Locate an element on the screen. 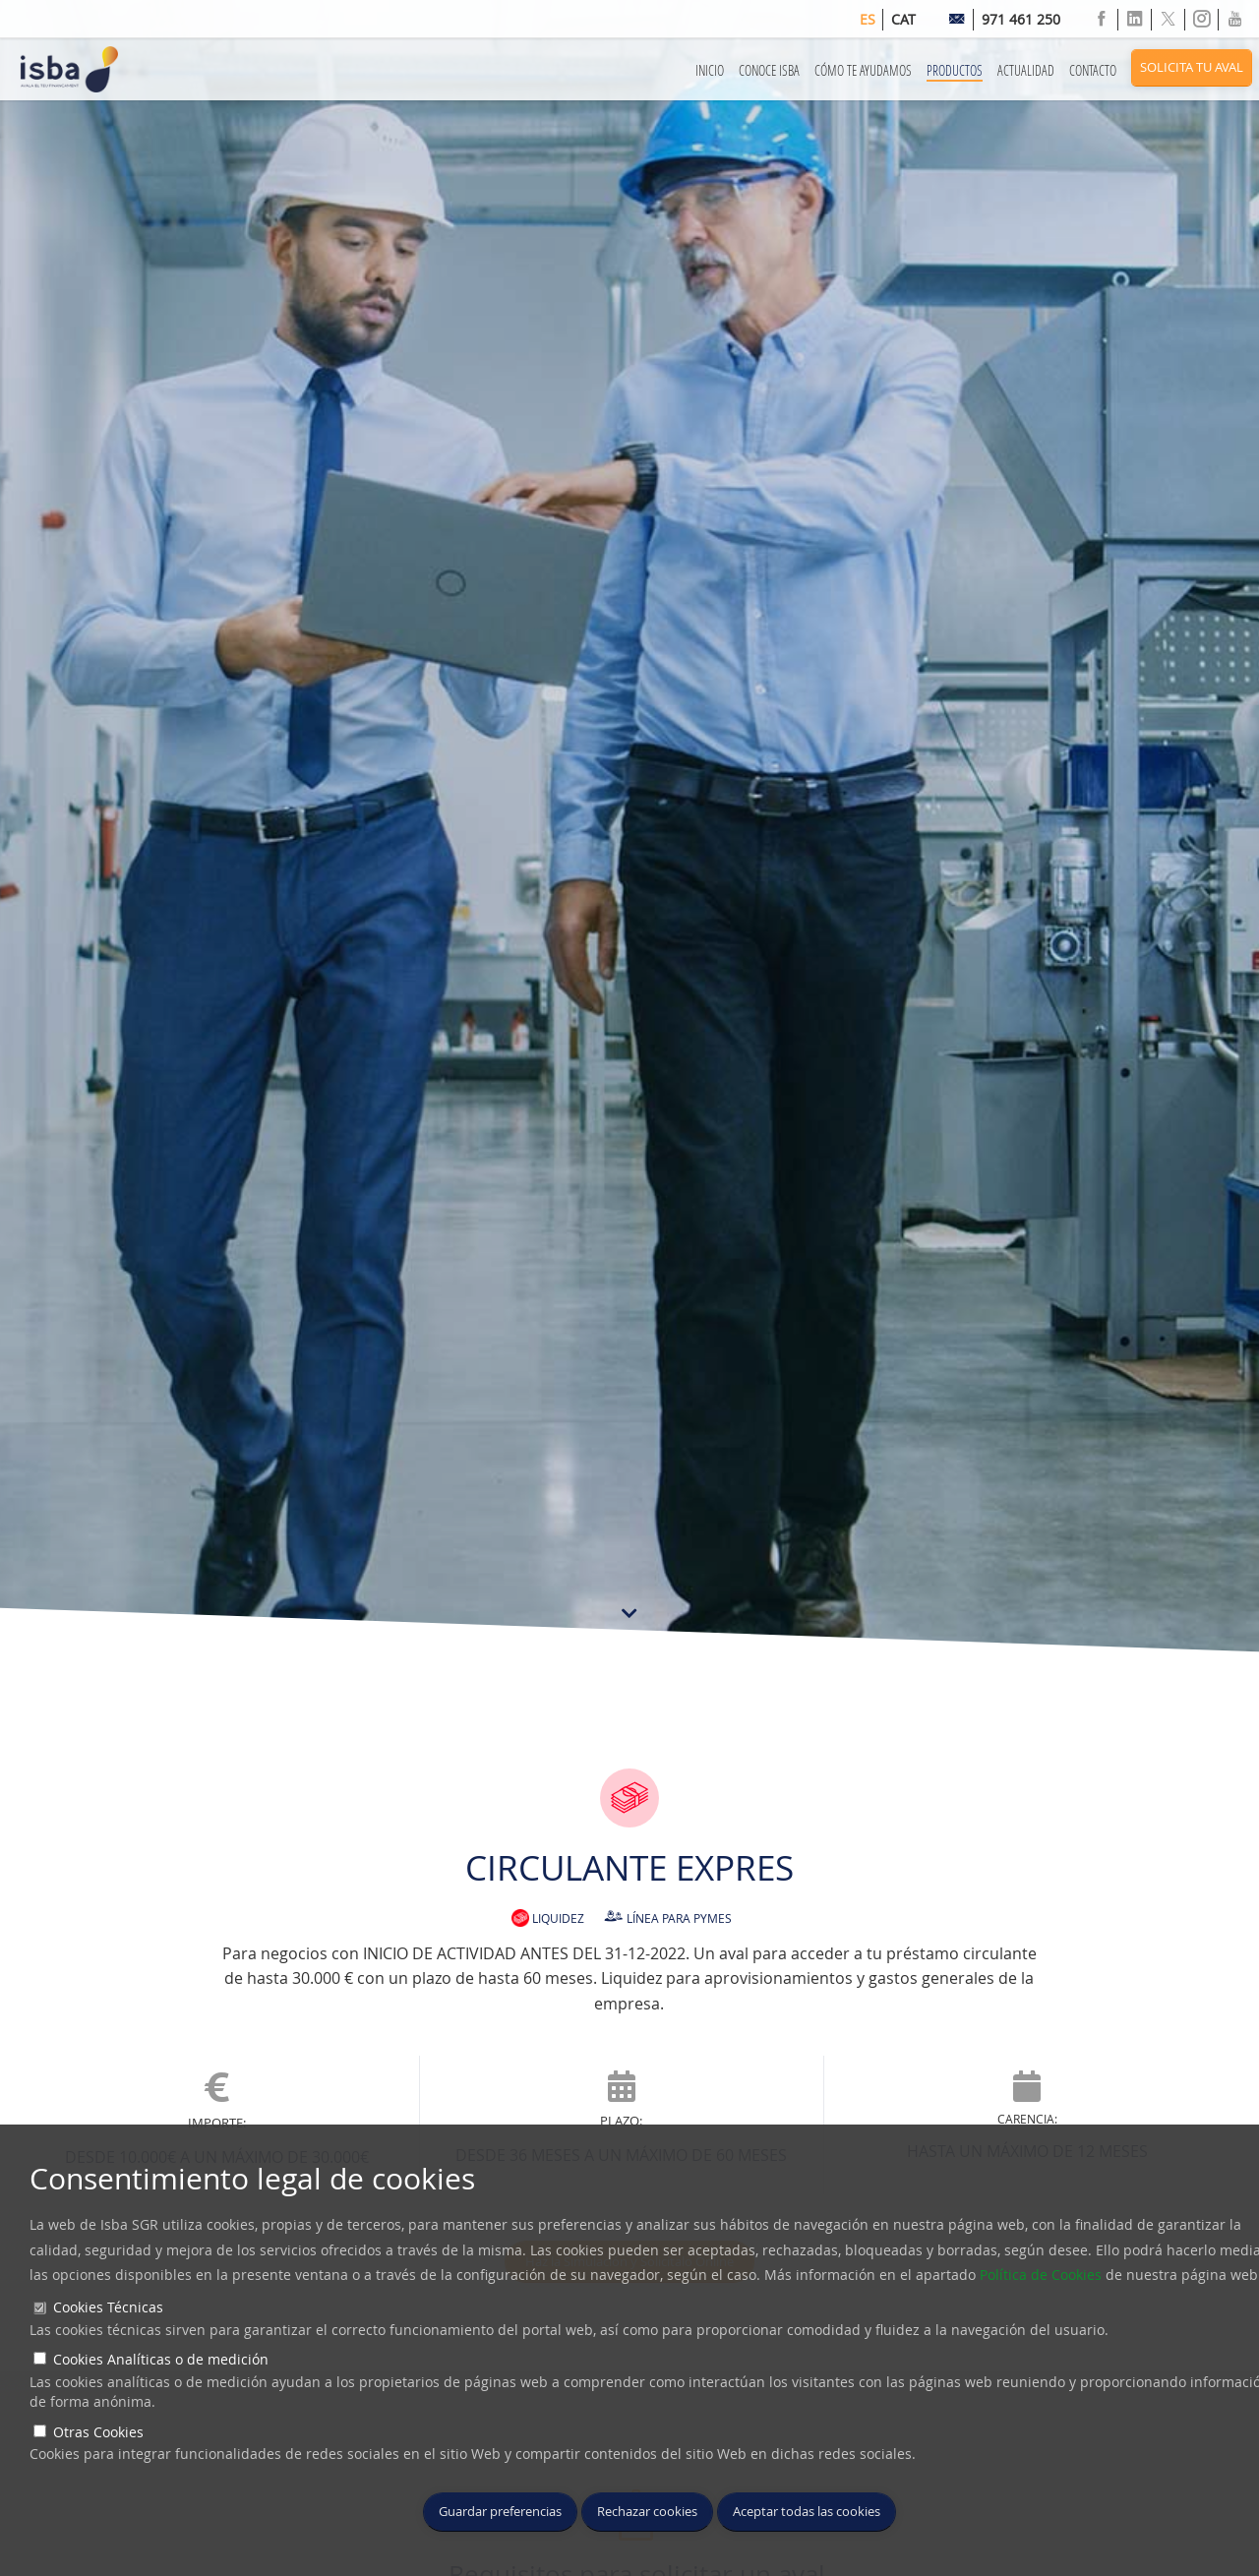 This screenshot has width=1259, height=2576. Aceptar todas las cookies is located at coordinates (806, 2511).